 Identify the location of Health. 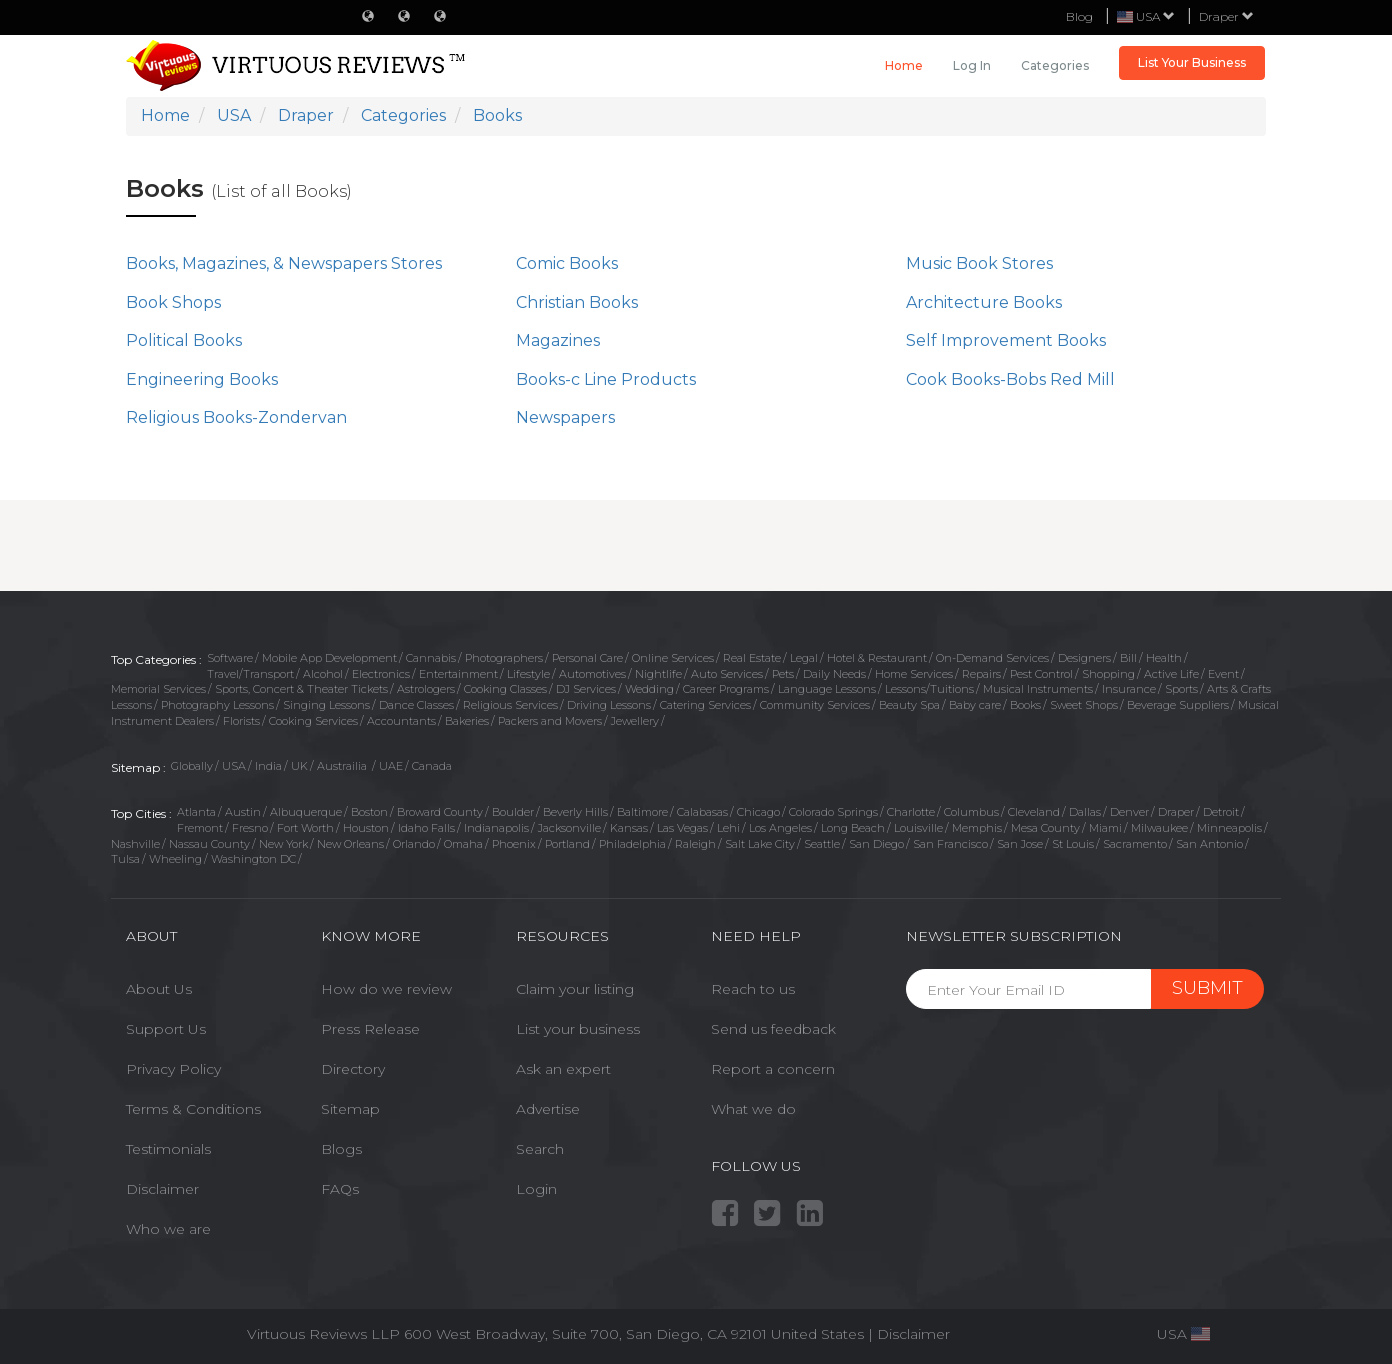
(1164, 658).